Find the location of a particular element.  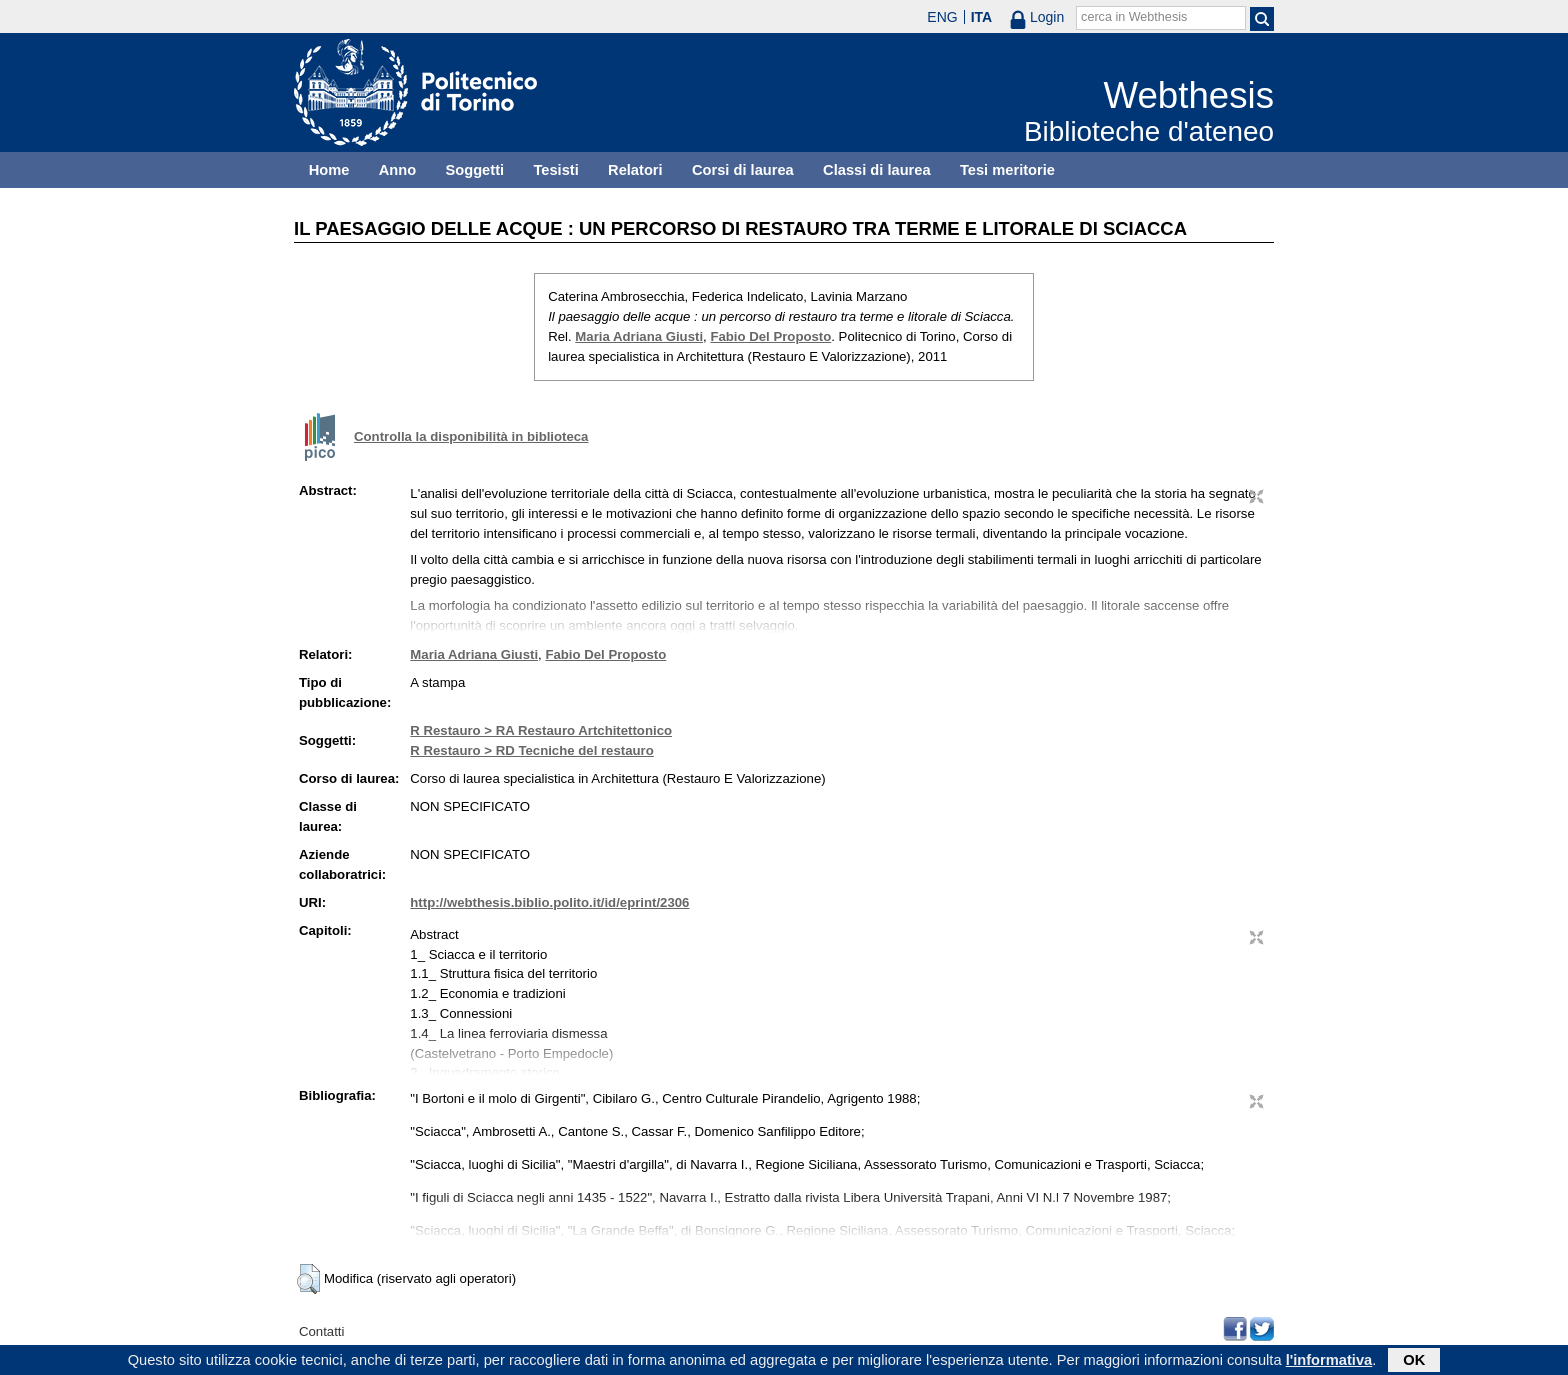

Anno is located at coordinates (397, 170).